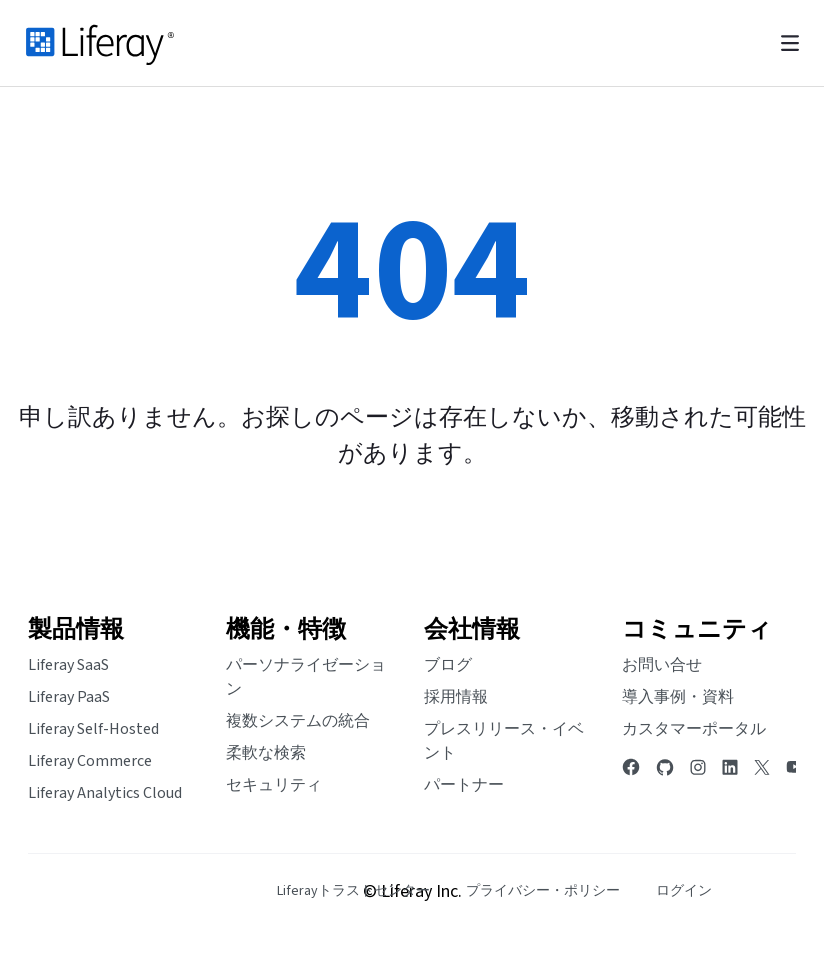 Image resolution: width=824 pixels, height=962 pixels. I want to click on ブログ, so click(448, 665).